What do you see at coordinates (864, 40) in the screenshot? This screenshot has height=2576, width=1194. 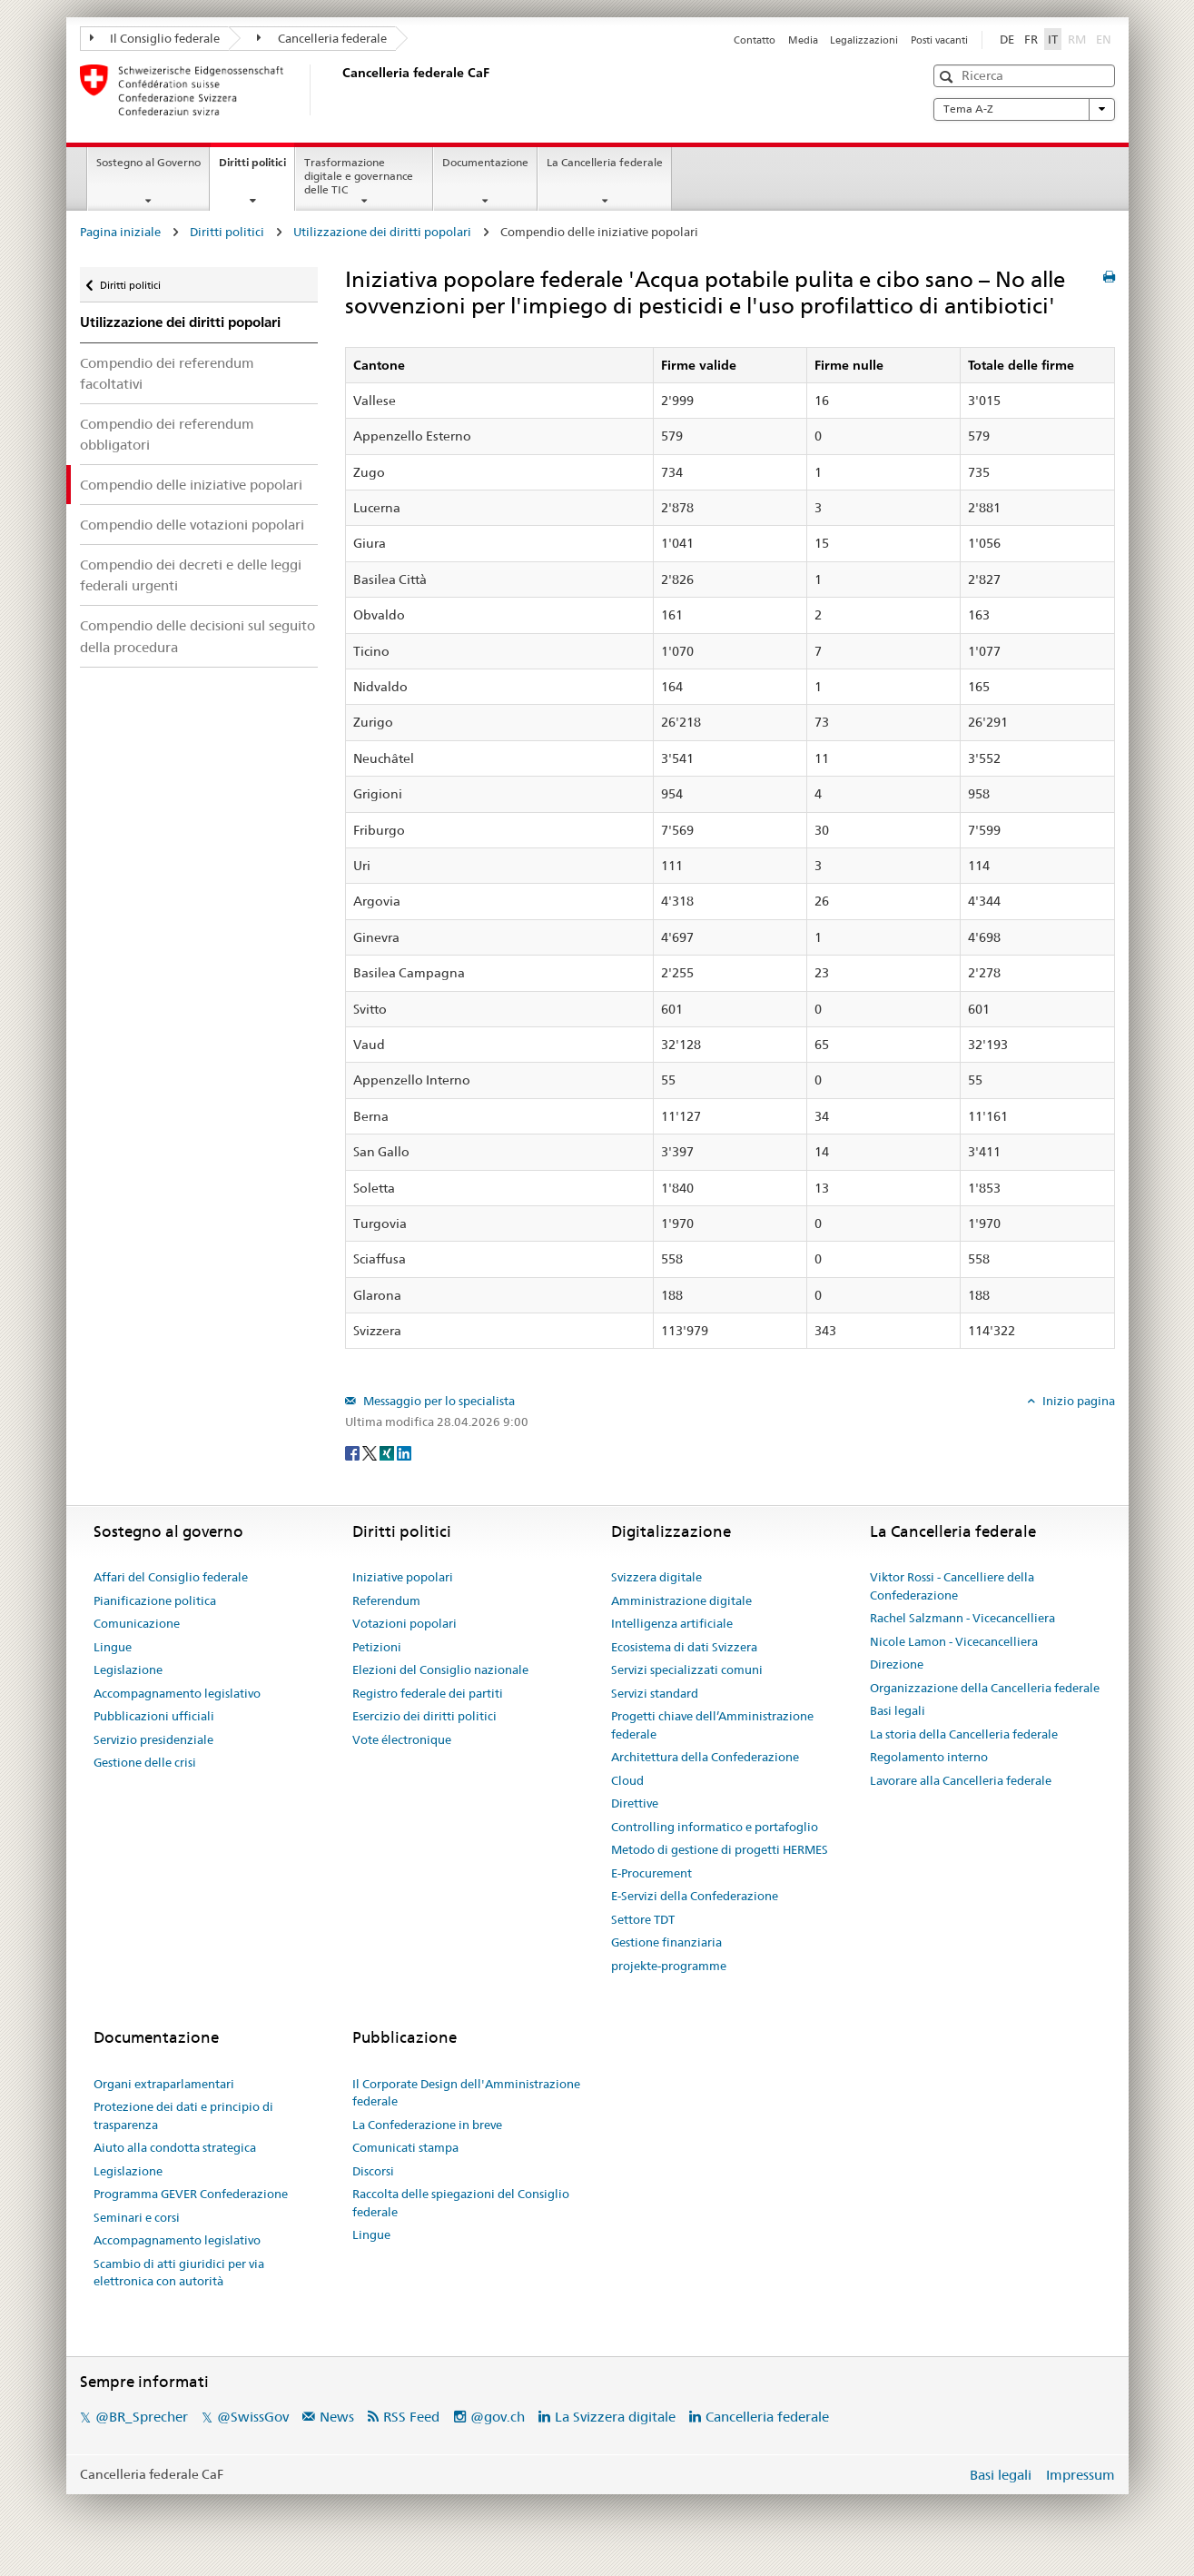 I see `Legalizzazioni` at bounding box center [864, 40].